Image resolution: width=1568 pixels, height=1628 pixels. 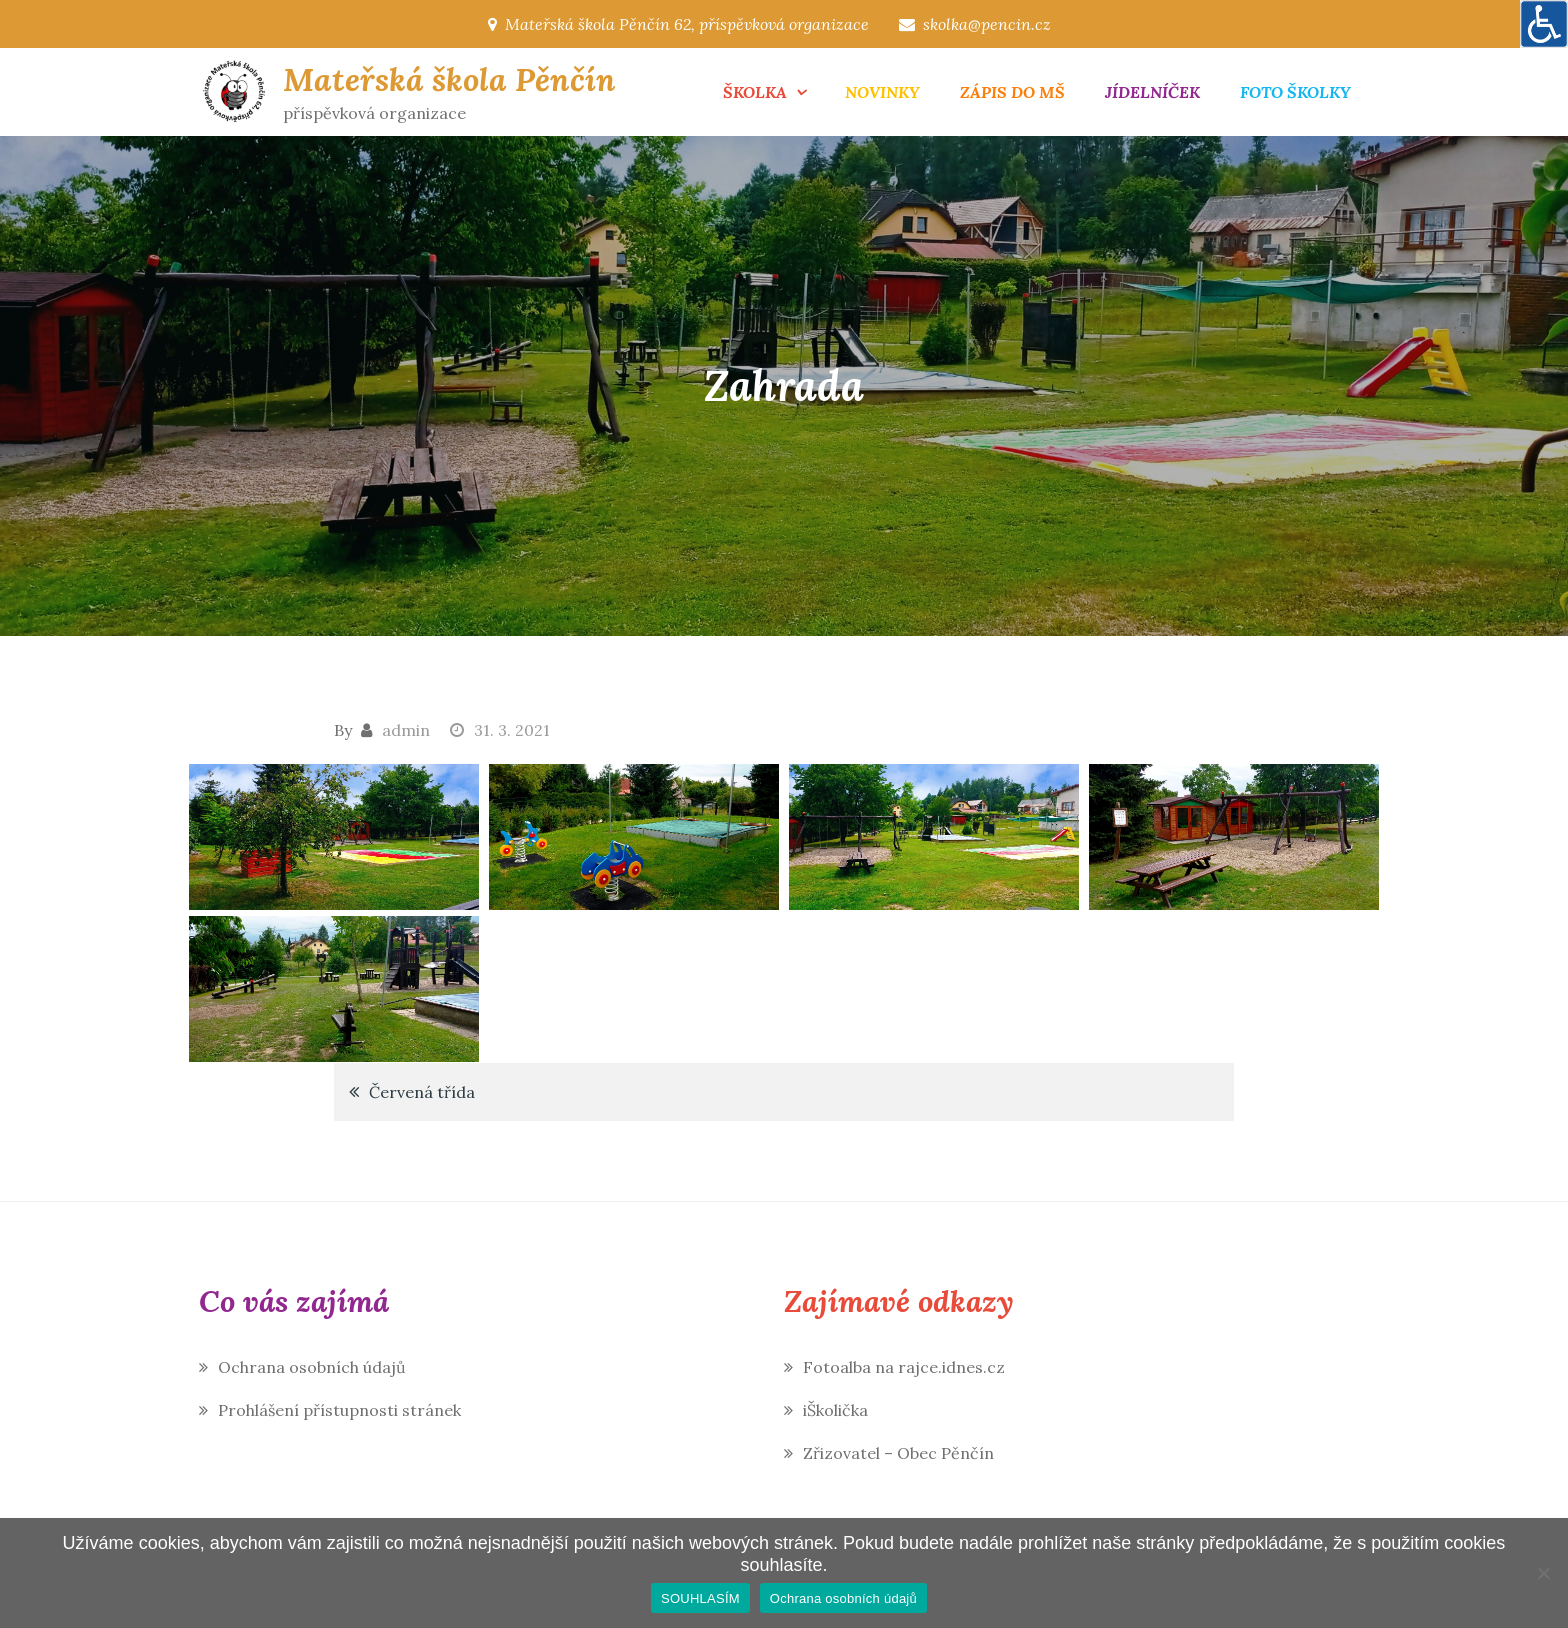 I want to click on JÍDELNÍČEK, so click(x=1152, y=92).